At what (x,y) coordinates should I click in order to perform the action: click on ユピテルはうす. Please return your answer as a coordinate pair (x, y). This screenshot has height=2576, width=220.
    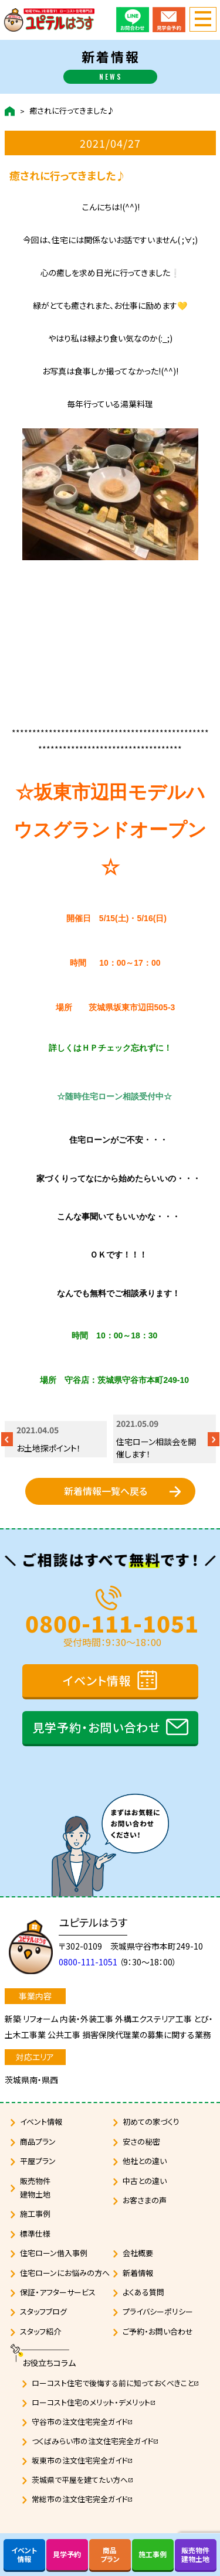
    Looking at the image, I should click on (93, 1922).